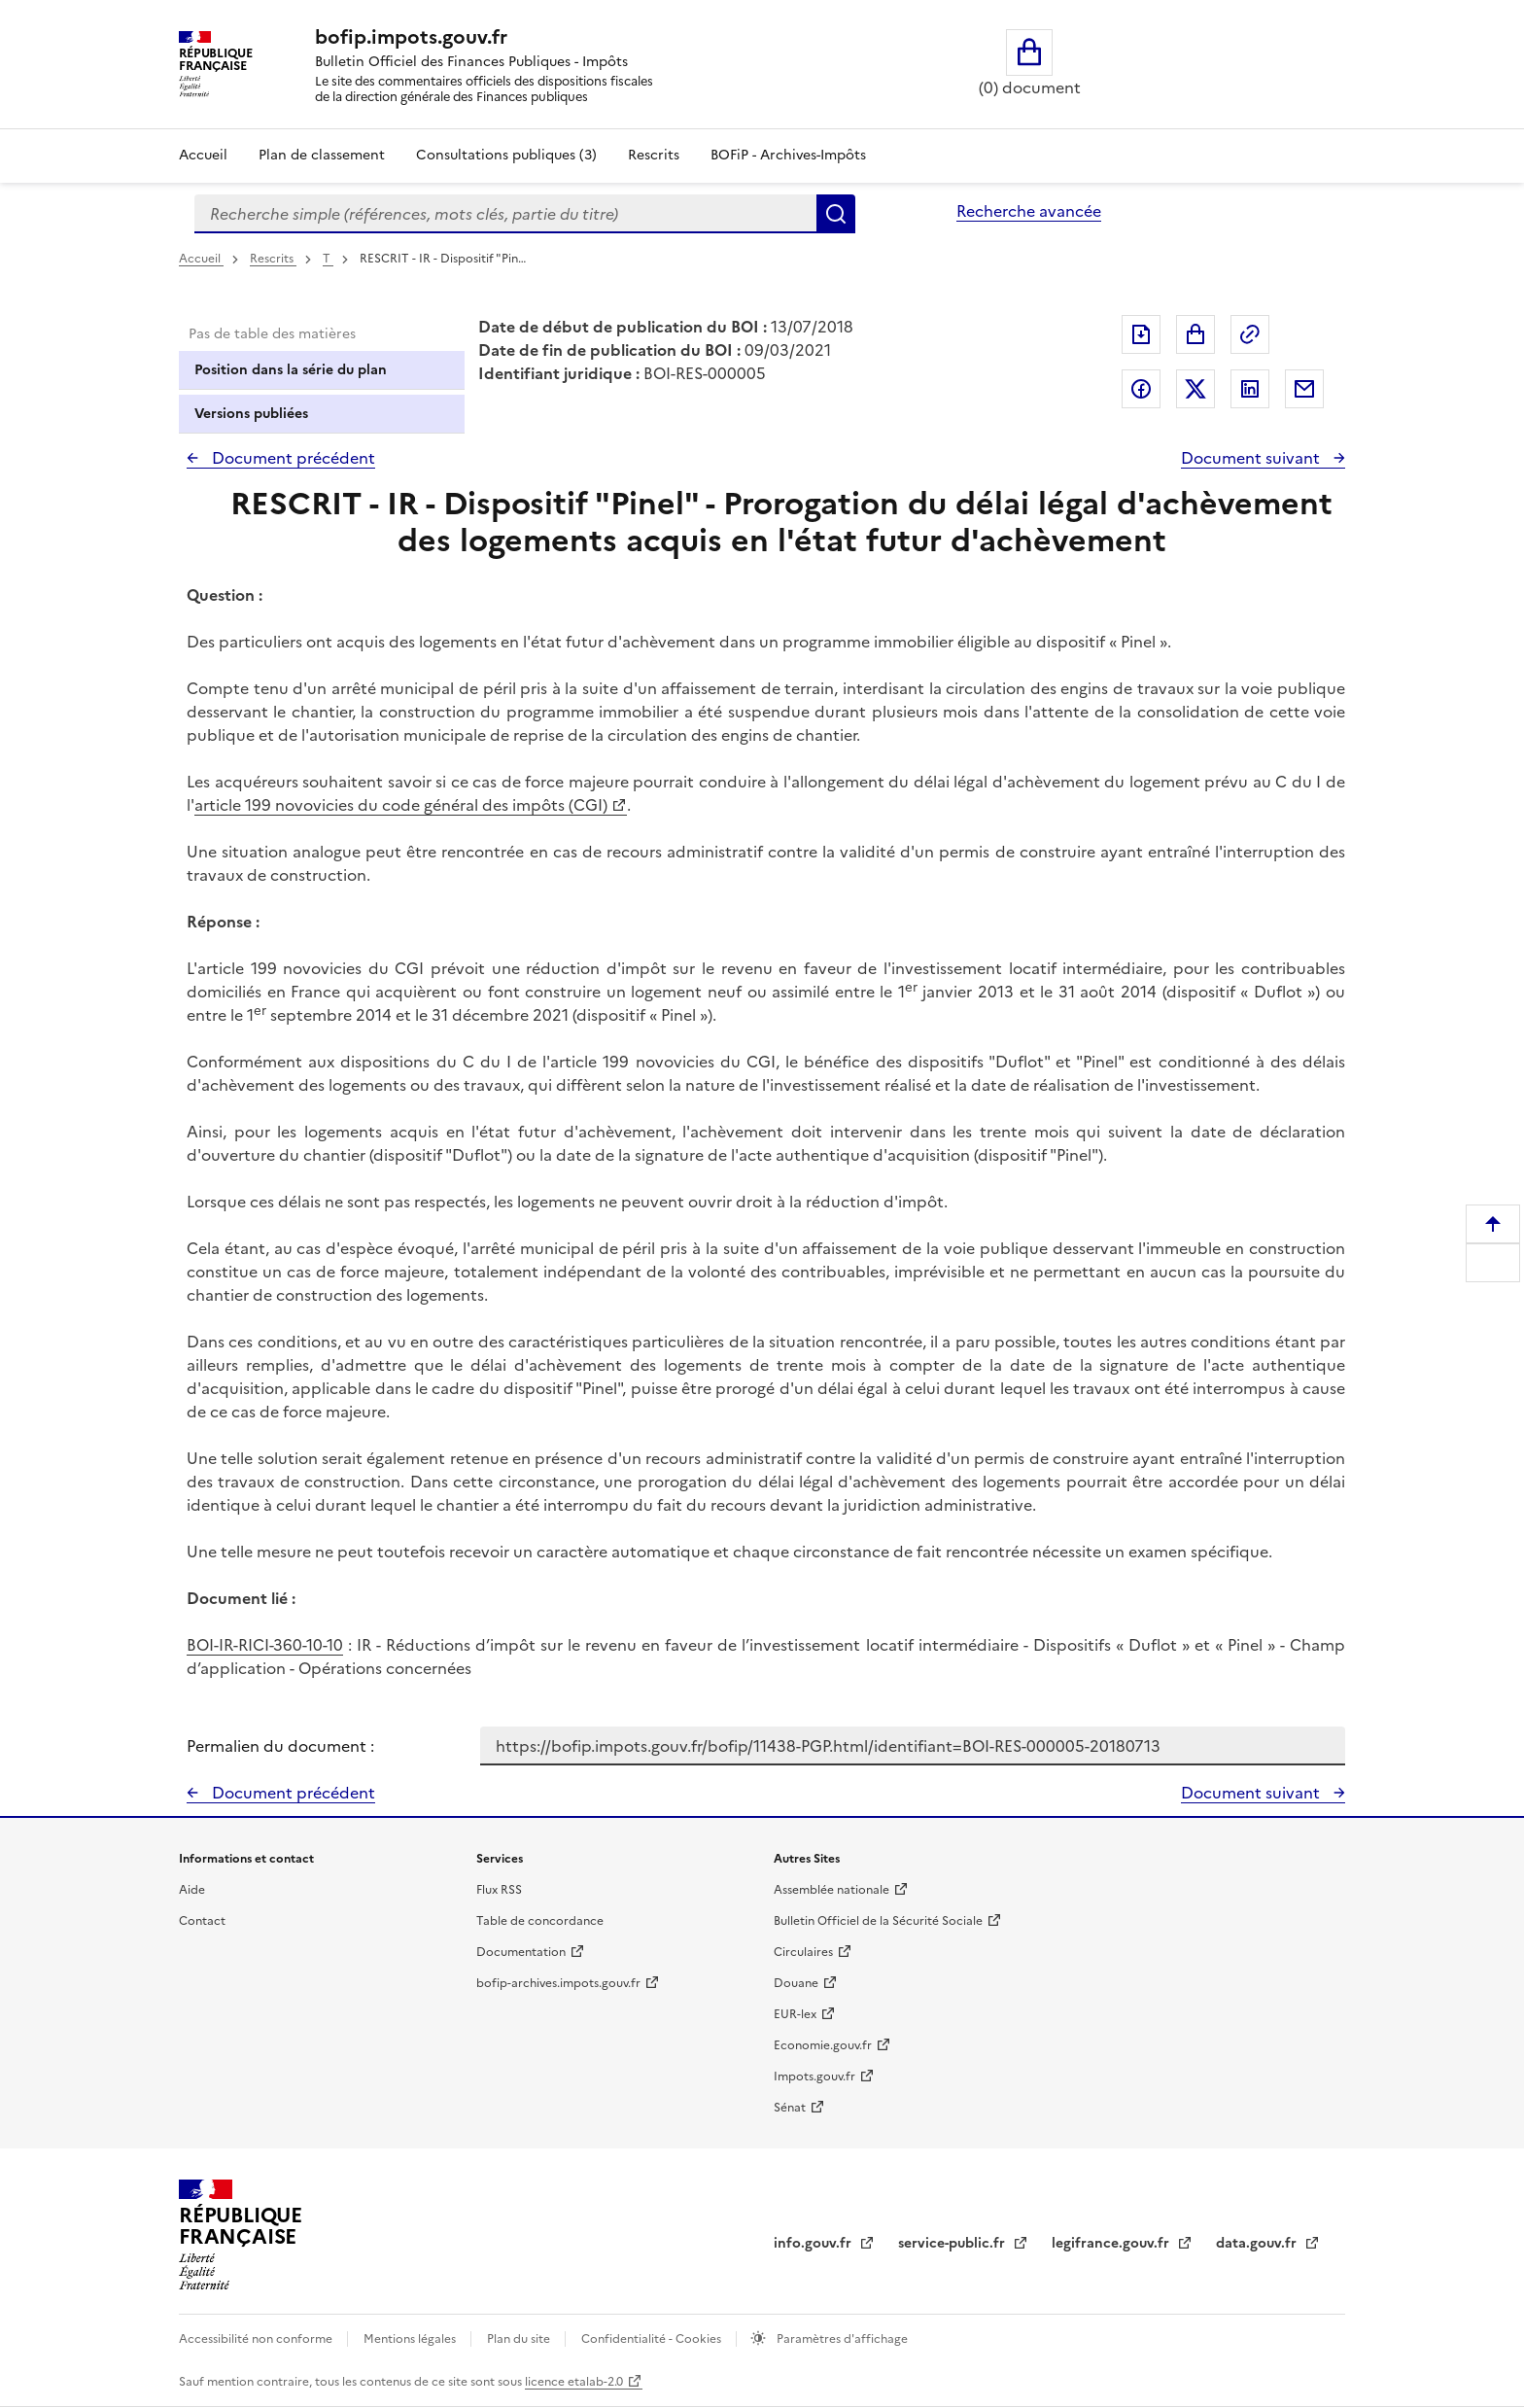 This screenshot has height=2408, width=1524. I want to click on Bulletin Officiel de la Sécurité Sociale [Bulletin Officiel de la Sécurité Sociale - nouvelle fenêtre], so click(878, 1921).